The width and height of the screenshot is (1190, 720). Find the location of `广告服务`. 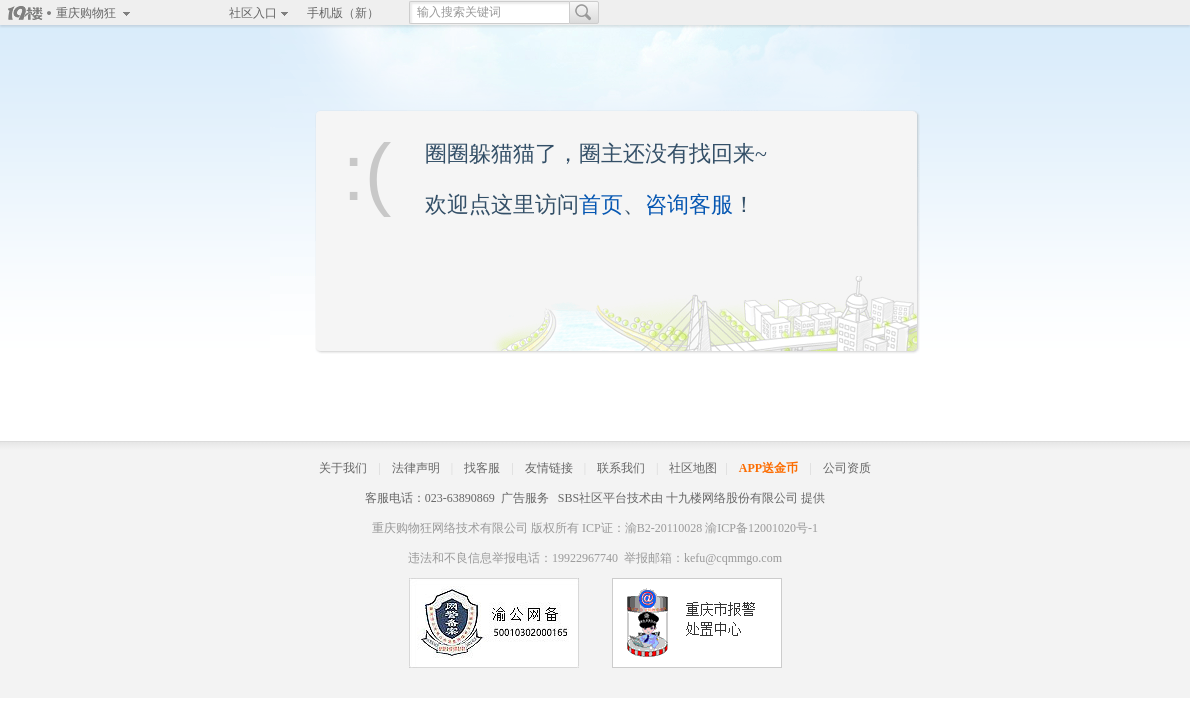

广告服务 is located at coordinates (525, 498).